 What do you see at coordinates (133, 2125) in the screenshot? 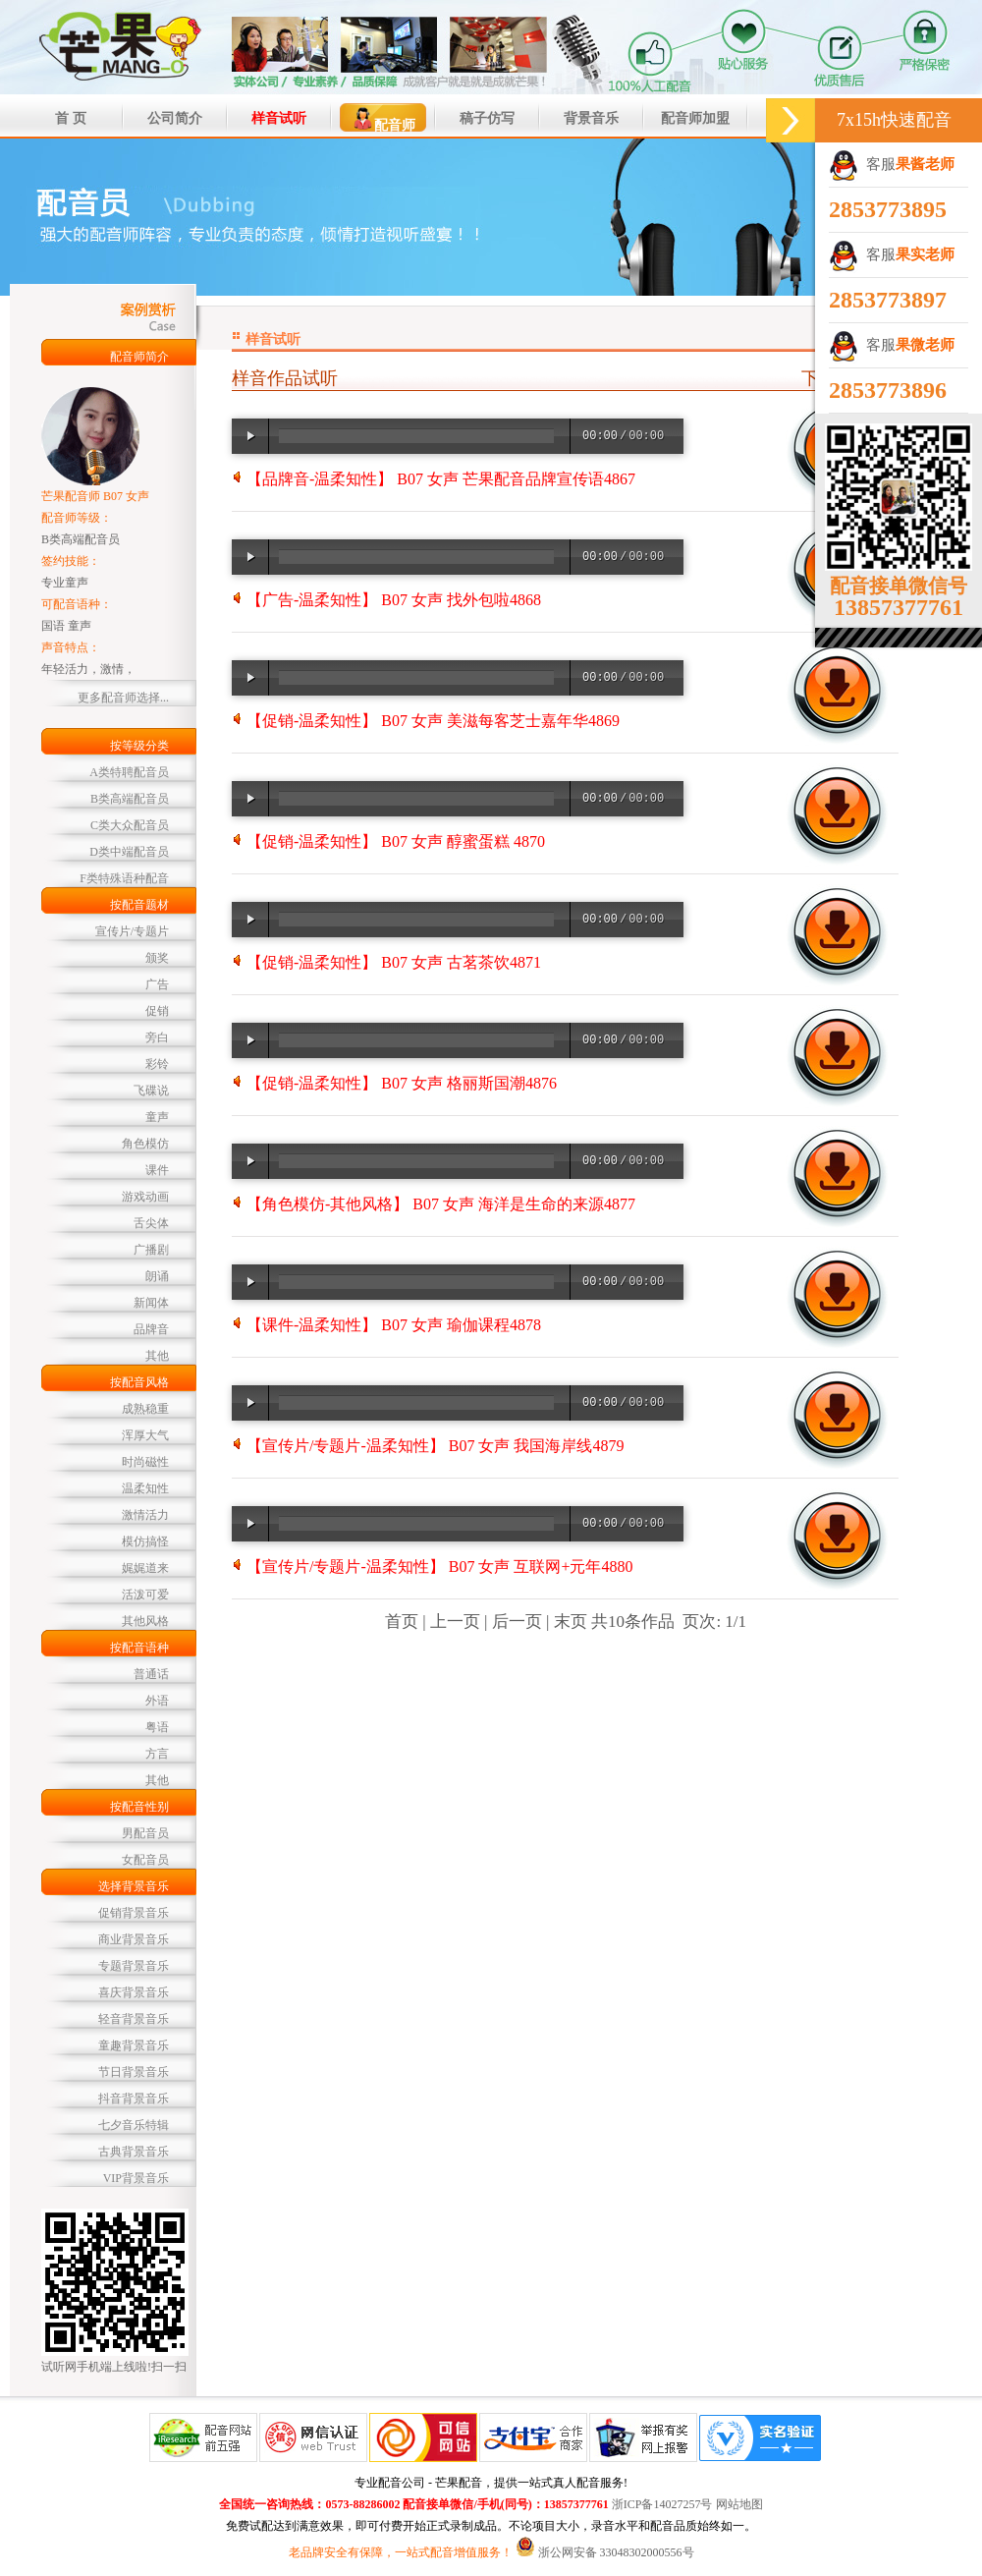
I see `七夕音乐特辑` at bounding box center [133, 2125].